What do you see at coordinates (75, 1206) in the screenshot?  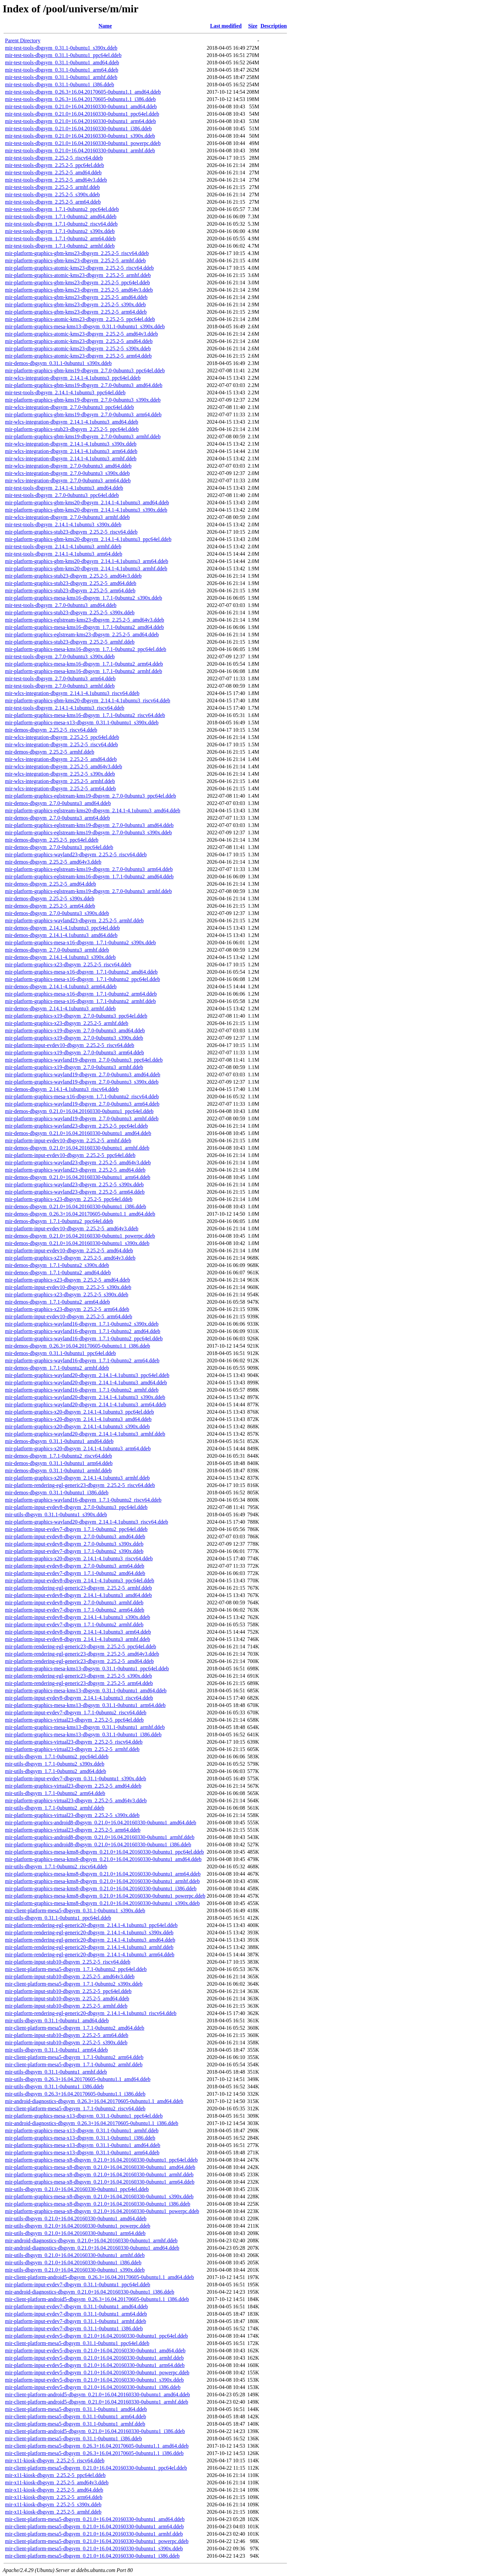 I see `mir-demos-dbgsym_0.21.0+16.04.20160330-0ubuntu1_i386.ddeb` at bounding box center [75, 1206].